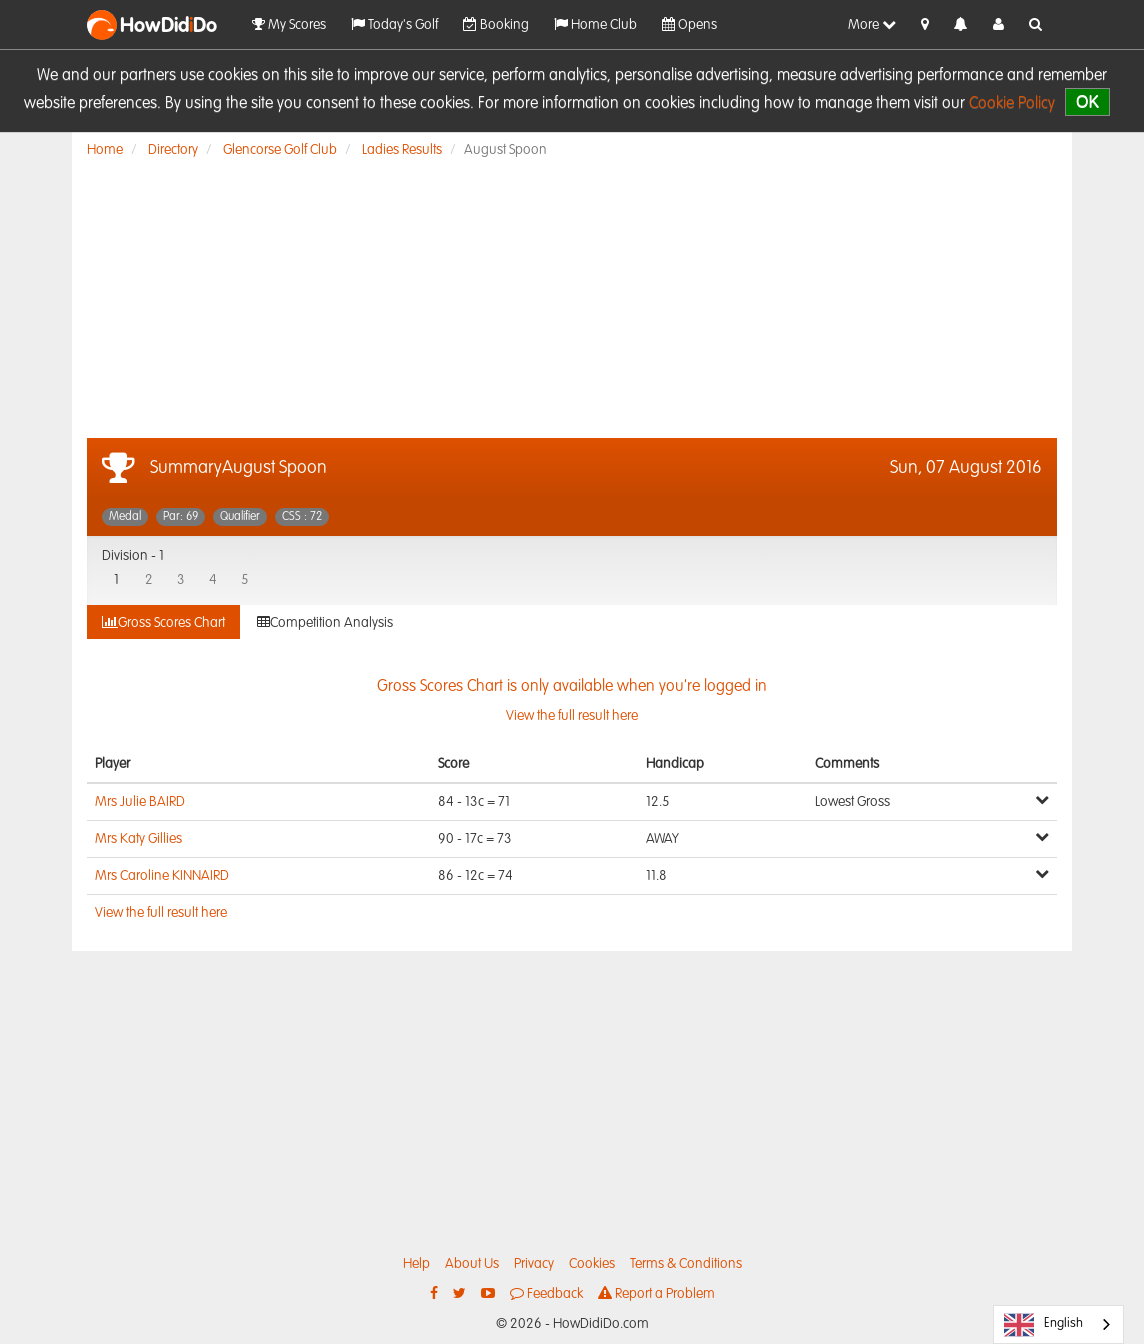 The height and width of the screenshot is (1344, 1144). Describe the element at coordinates (496, 24) in the screenshot. I see `Booking` at that location.